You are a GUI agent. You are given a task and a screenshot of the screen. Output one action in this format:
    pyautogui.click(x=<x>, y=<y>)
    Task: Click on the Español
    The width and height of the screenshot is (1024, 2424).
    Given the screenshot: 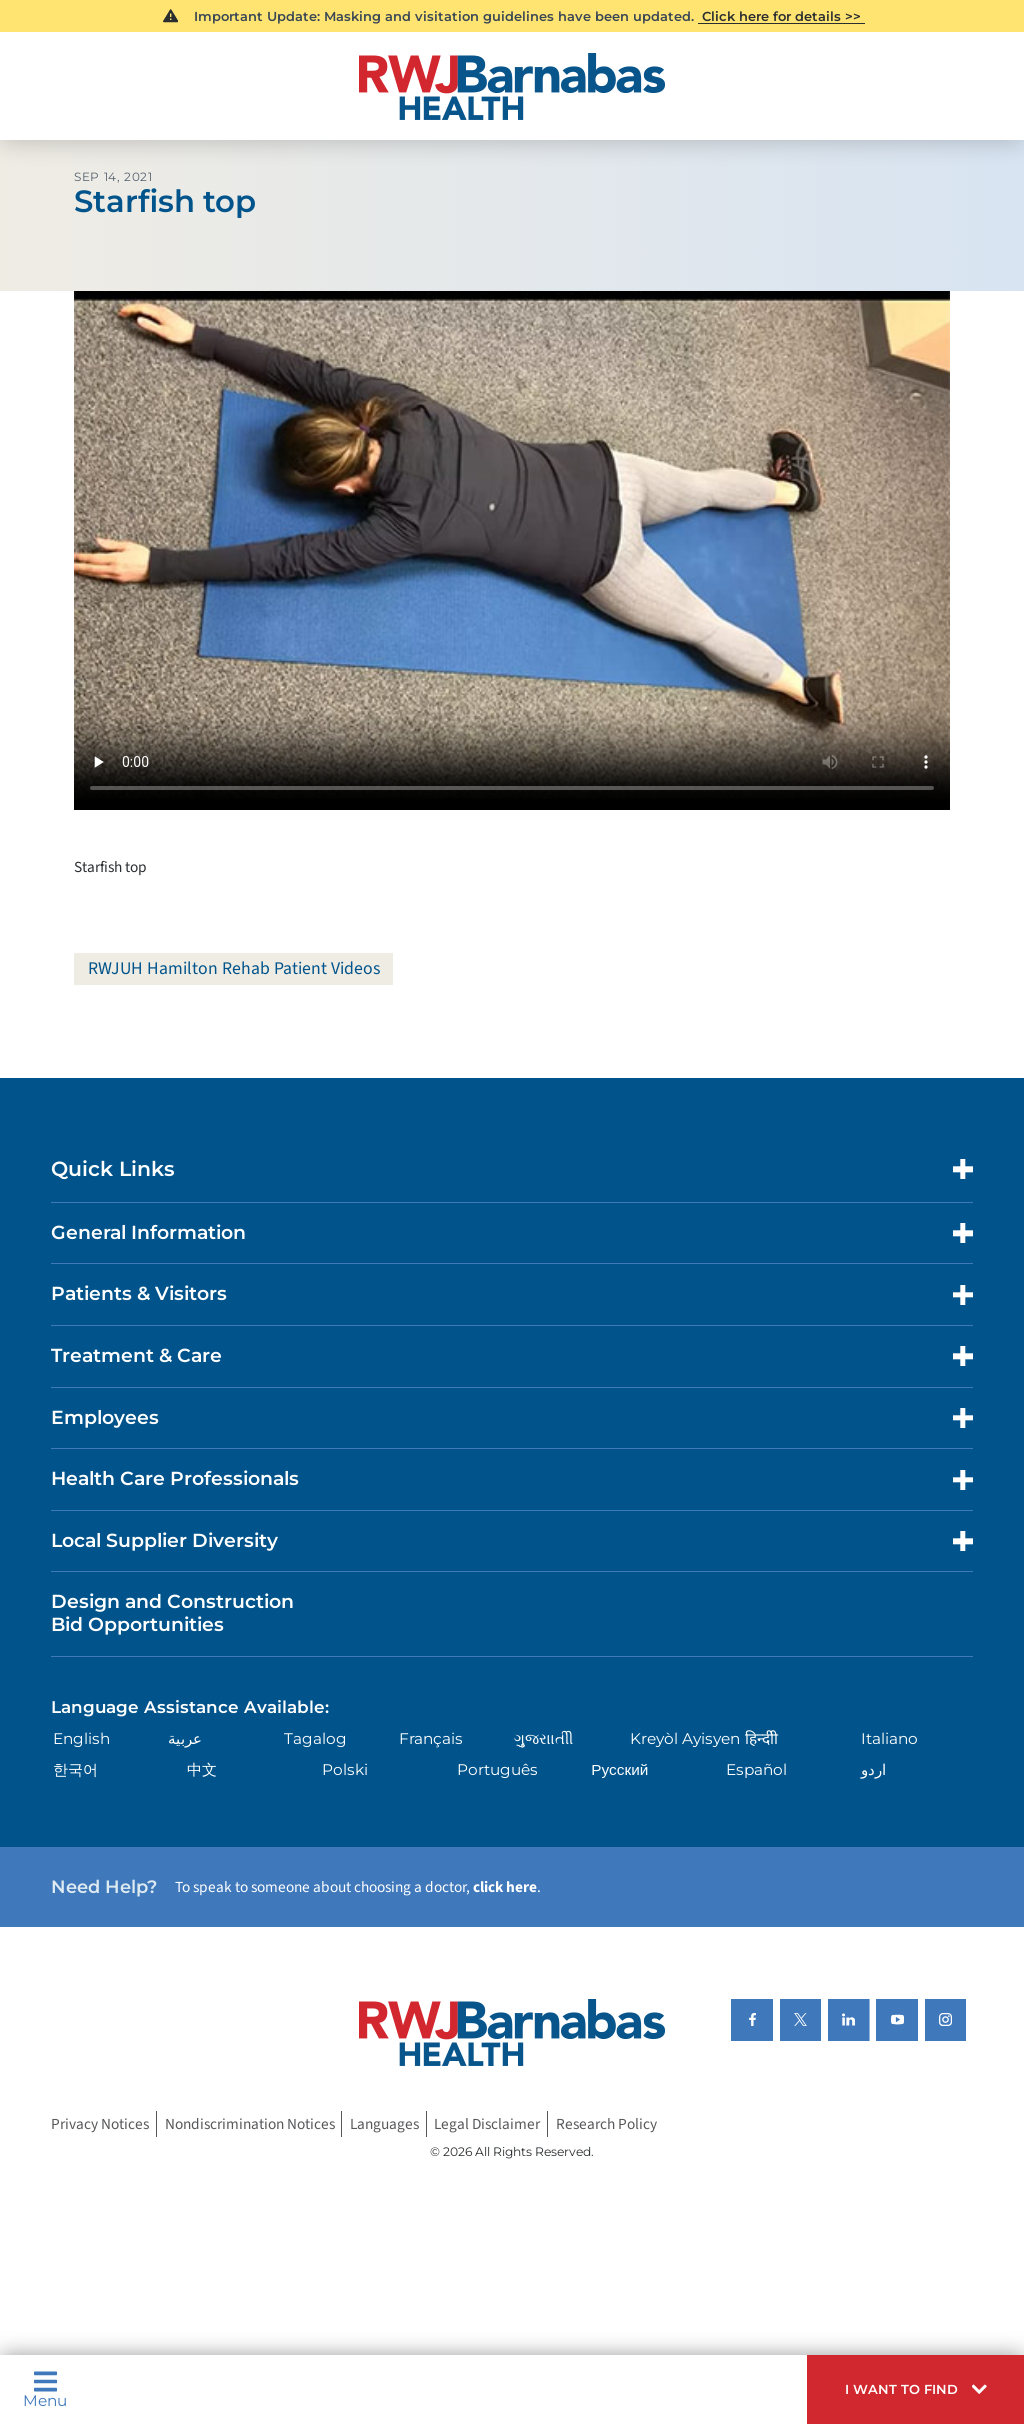 What is the action you would take?
    pyautogui.click(x=756, y=1769)
    